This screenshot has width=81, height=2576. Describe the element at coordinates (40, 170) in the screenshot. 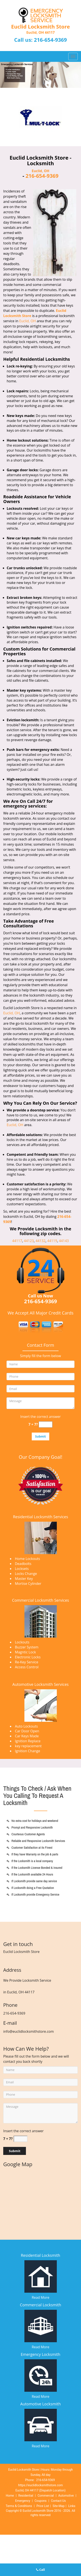

I see `Euclid, OH` at that location.